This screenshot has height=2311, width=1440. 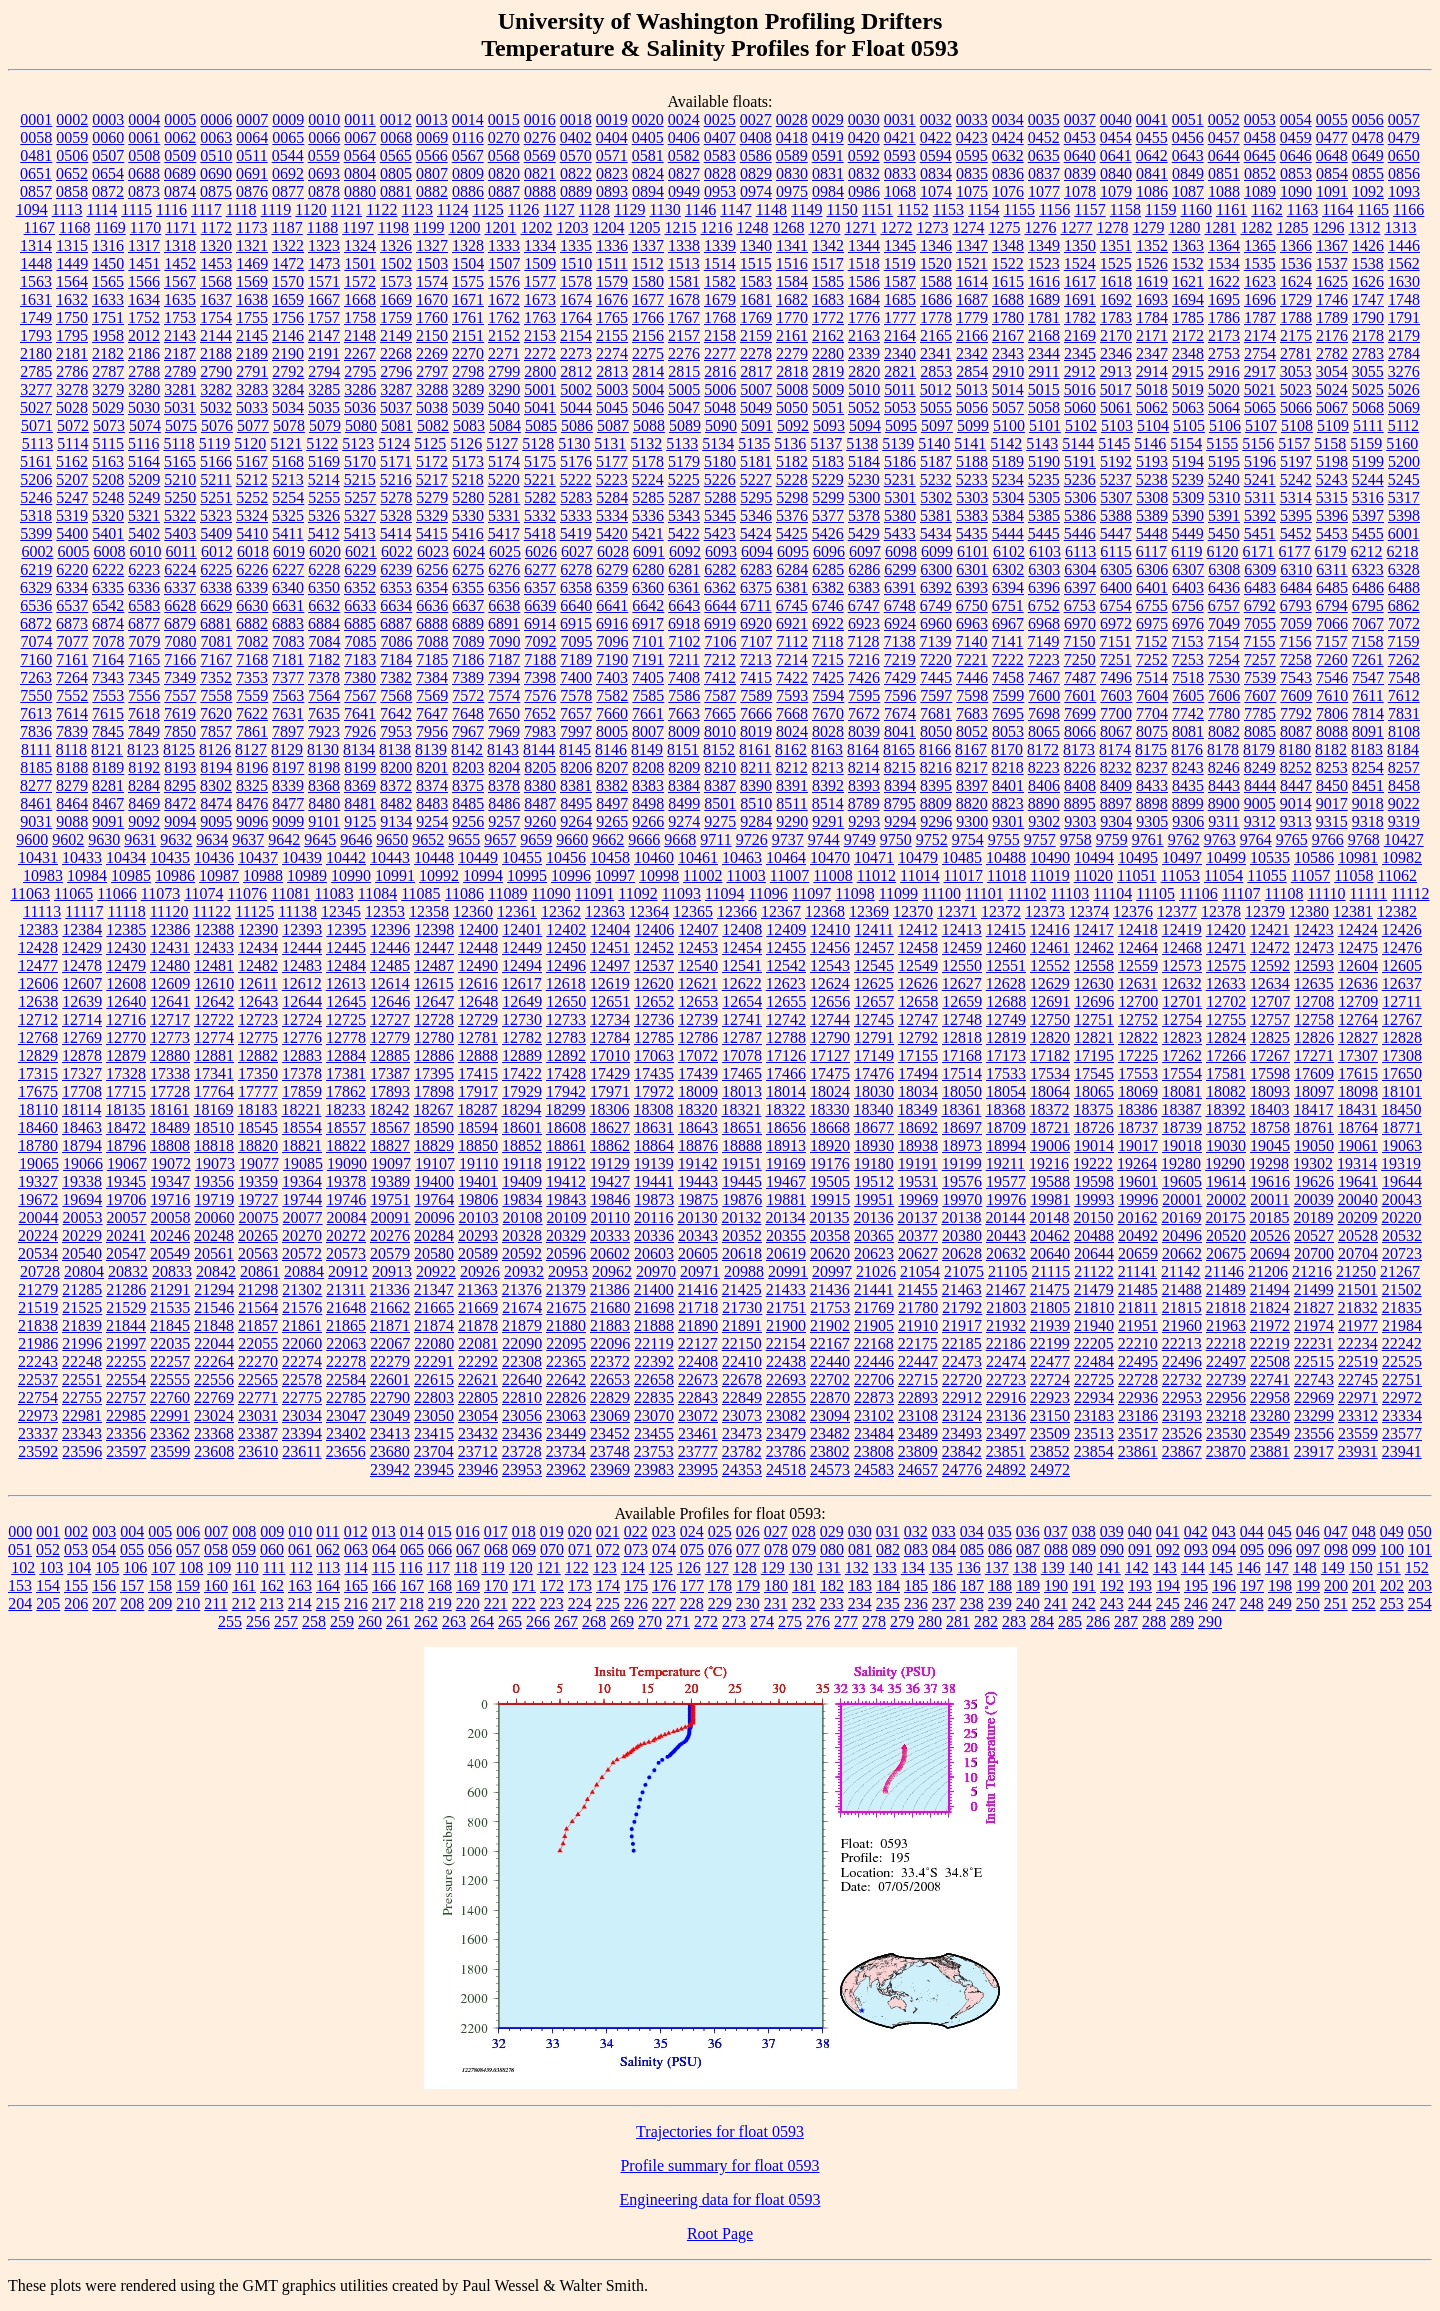 I want to click on 12454, so click(x=742, y=947).